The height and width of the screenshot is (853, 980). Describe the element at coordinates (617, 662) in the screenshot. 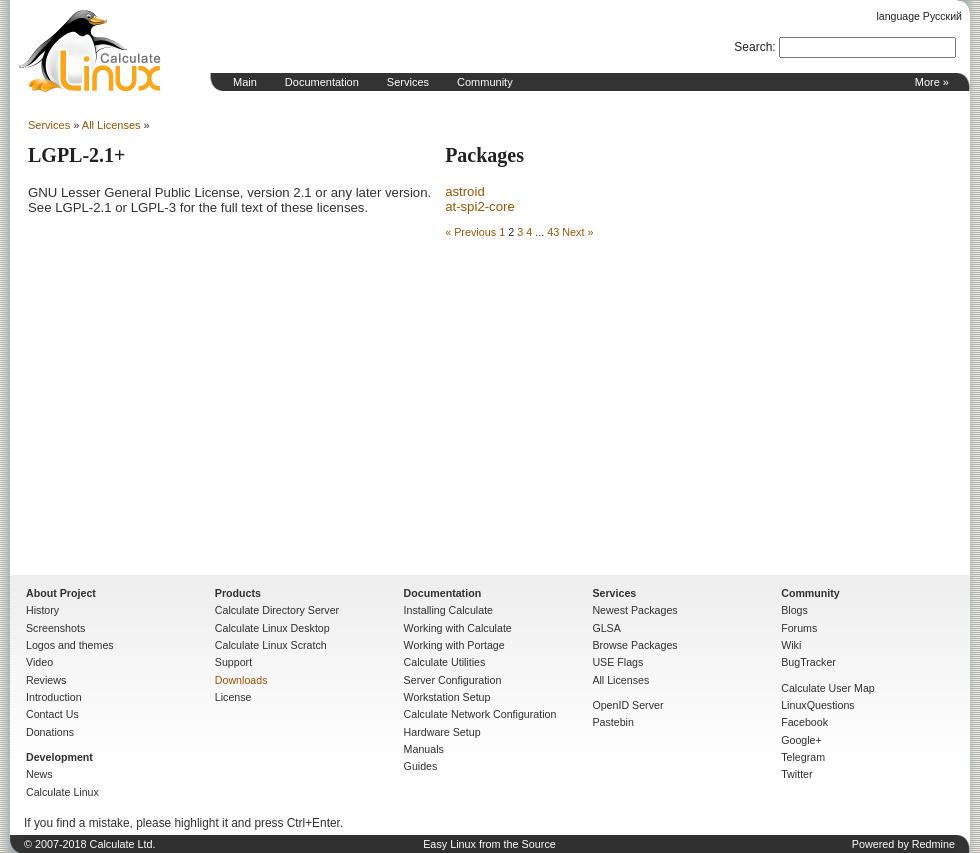

I see `USE Flags` at that location.